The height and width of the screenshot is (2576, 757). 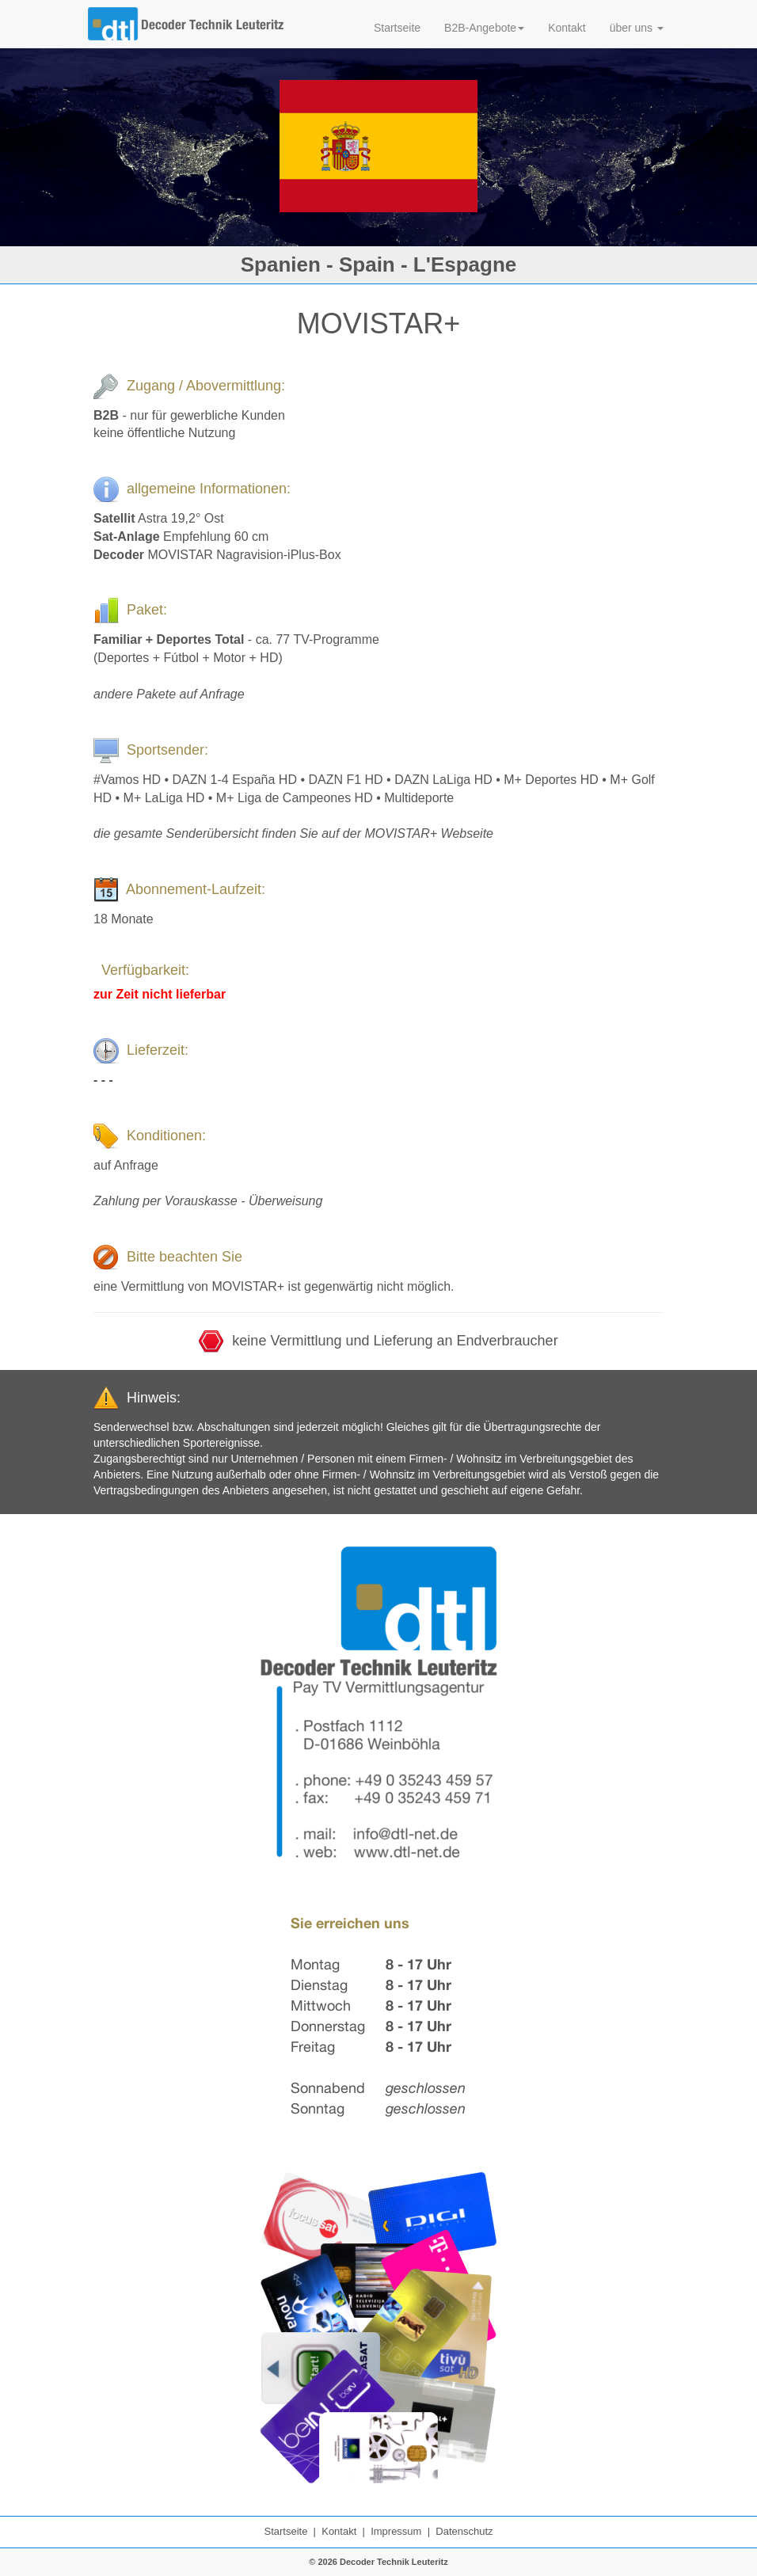 What do you see at coordinates (396, 2531) in the screenshot?
I see `Impressum` at bounding box center [396, 2531].